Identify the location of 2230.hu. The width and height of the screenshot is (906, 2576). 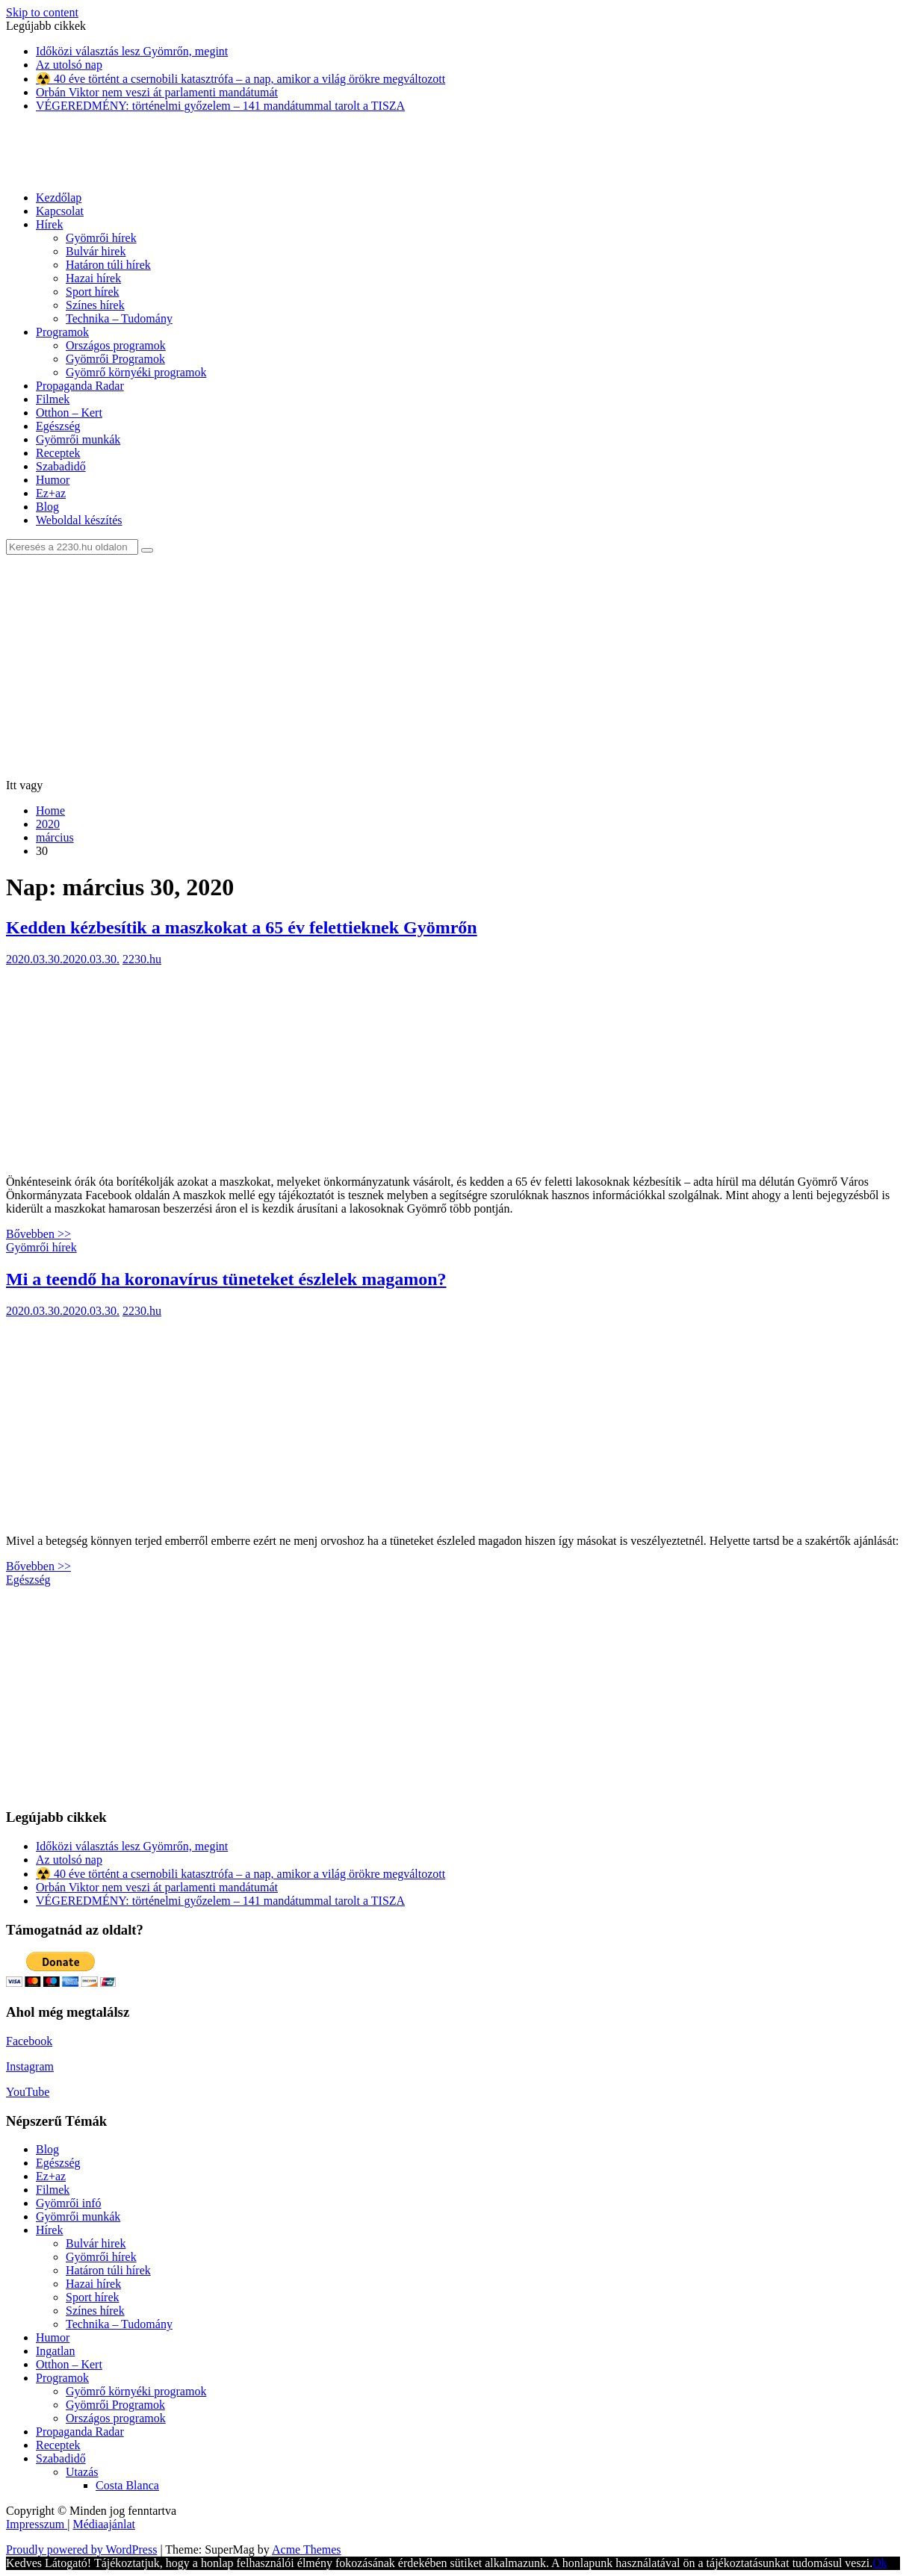
(141, 959).